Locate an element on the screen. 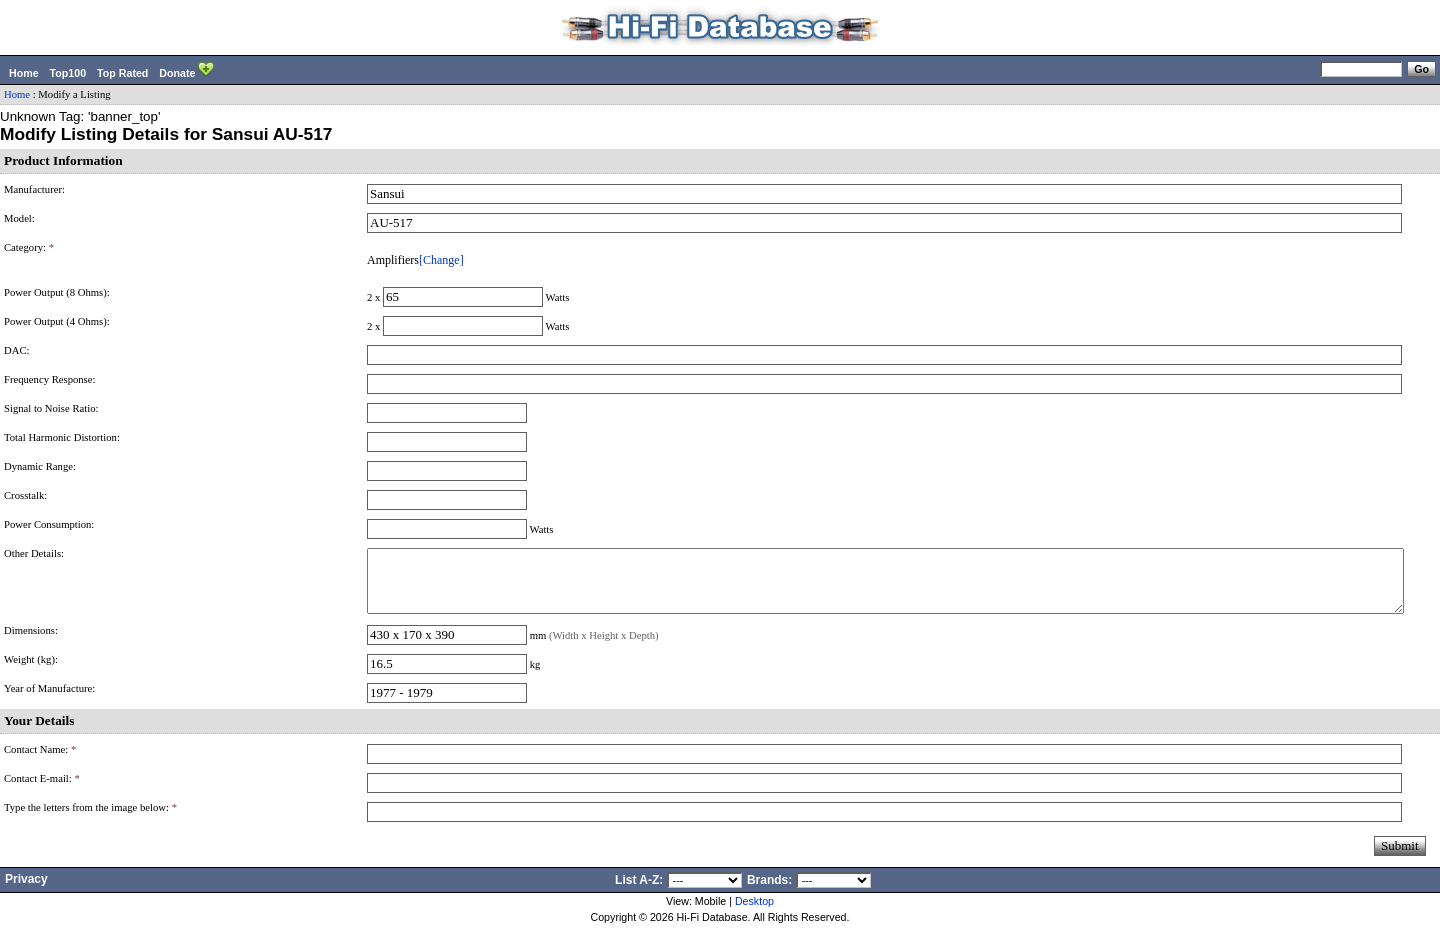 The height and width of the screenshot is (937, 1440). Crosstalk: is located at coordinates (25, 495).